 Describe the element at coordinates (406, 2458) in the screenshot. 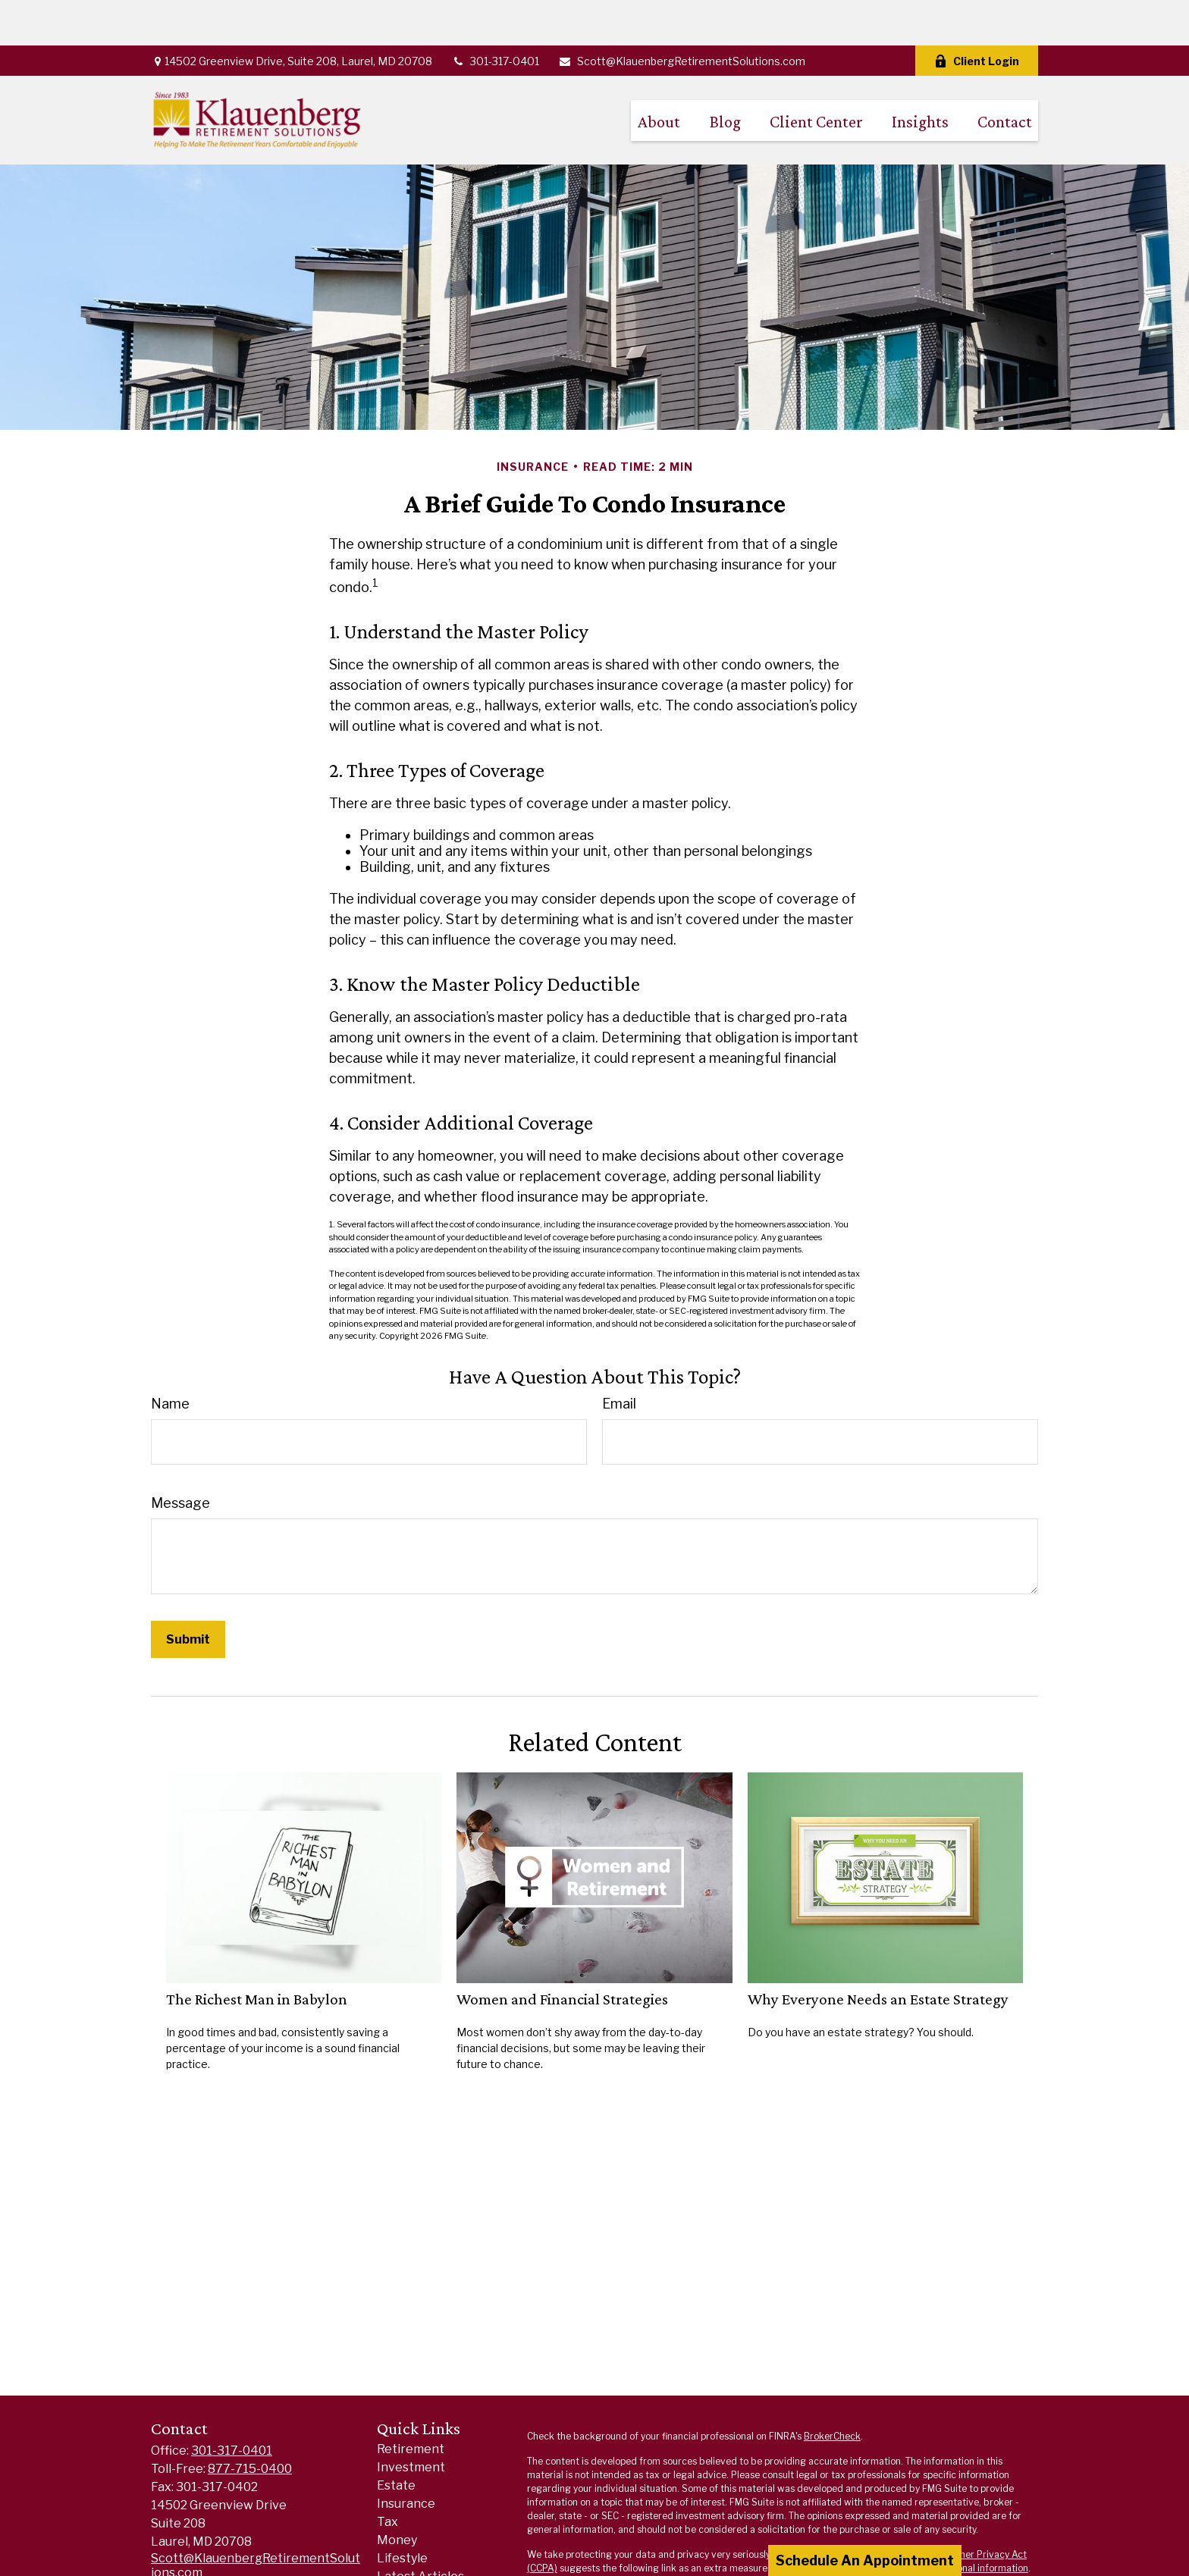

I see `Insurance` at that location.